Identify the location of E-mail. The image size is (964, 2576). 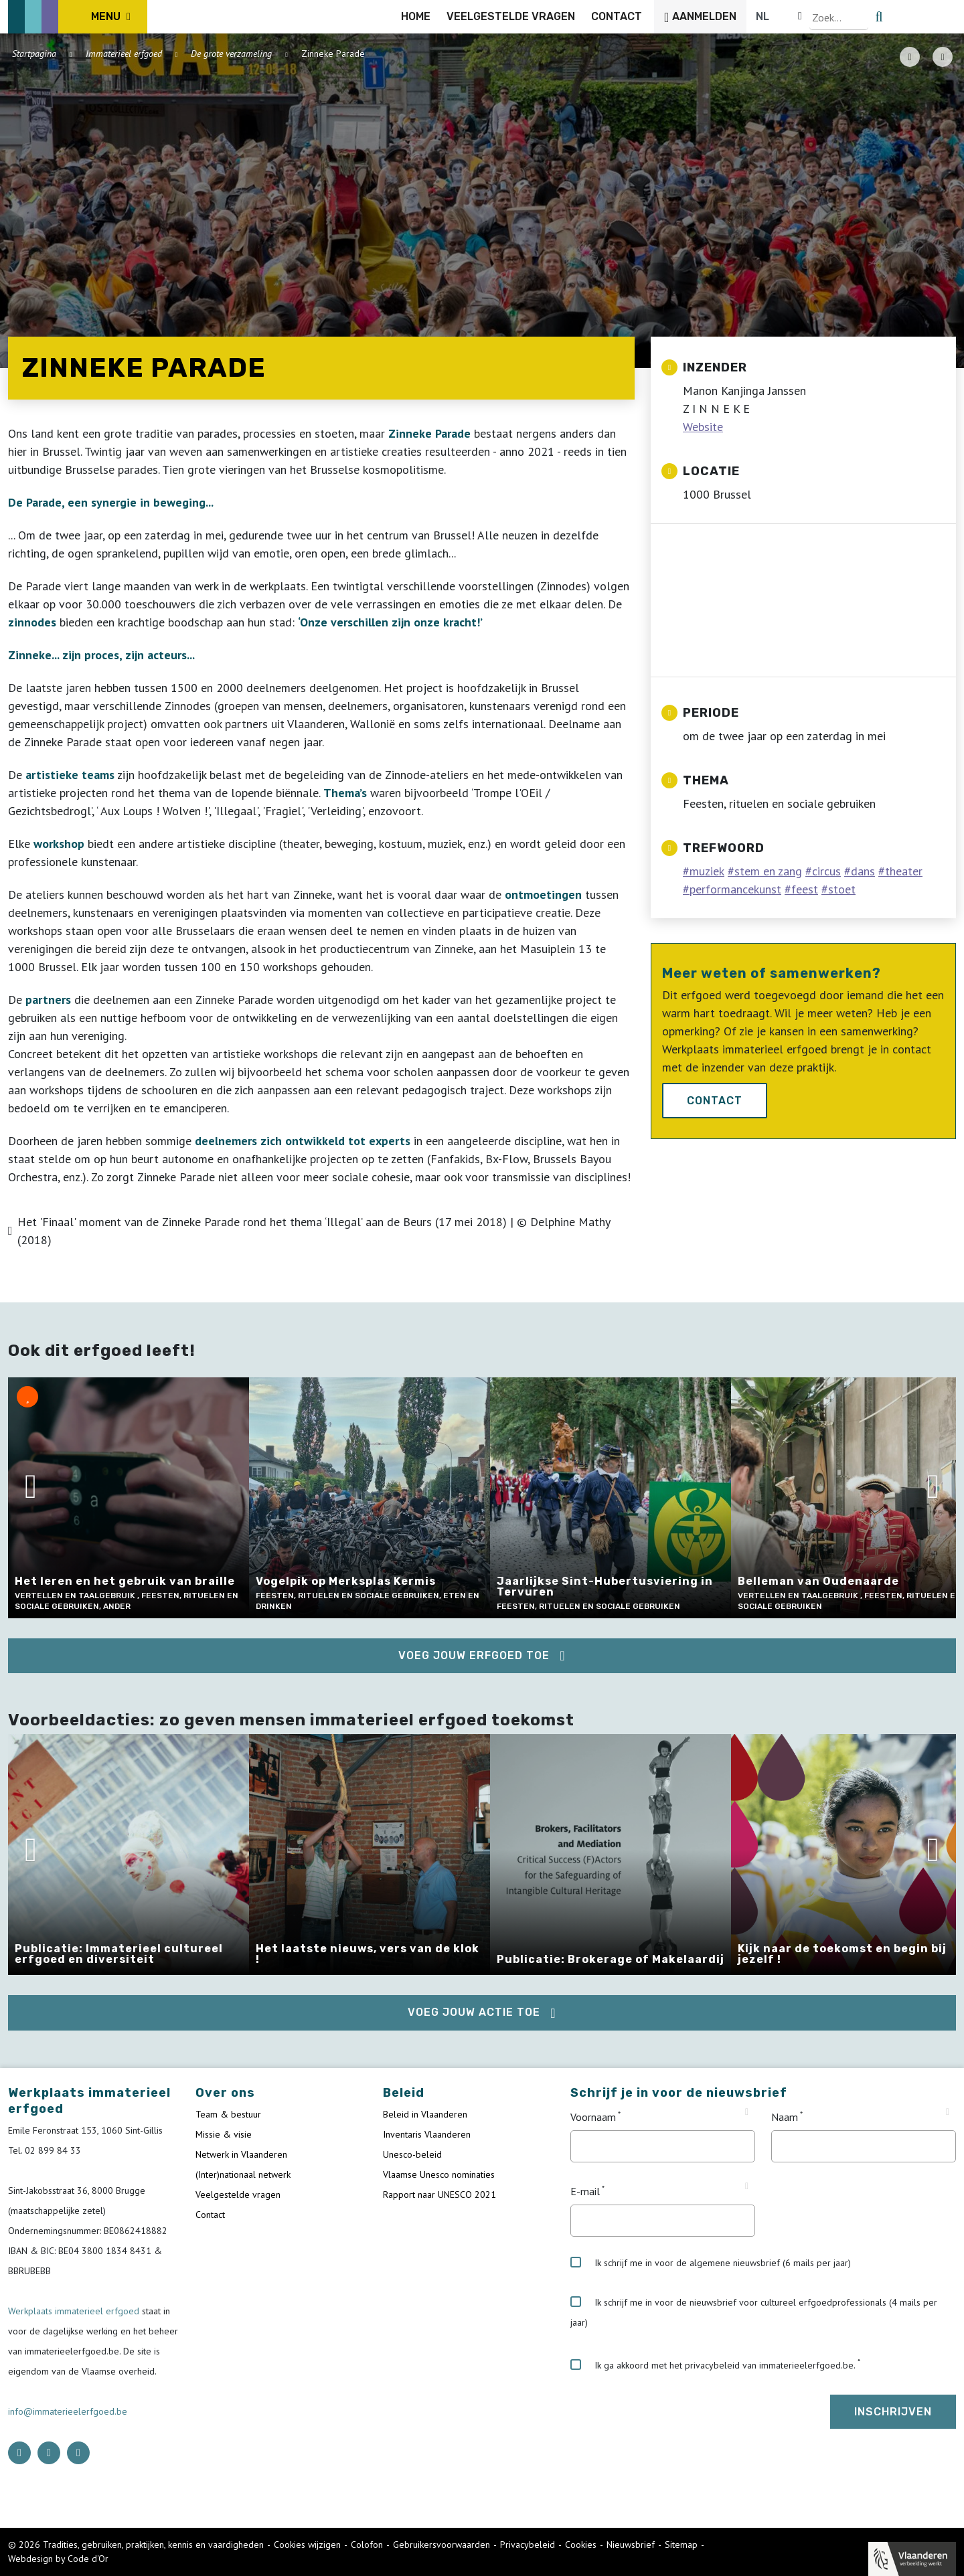
(585, 2191).